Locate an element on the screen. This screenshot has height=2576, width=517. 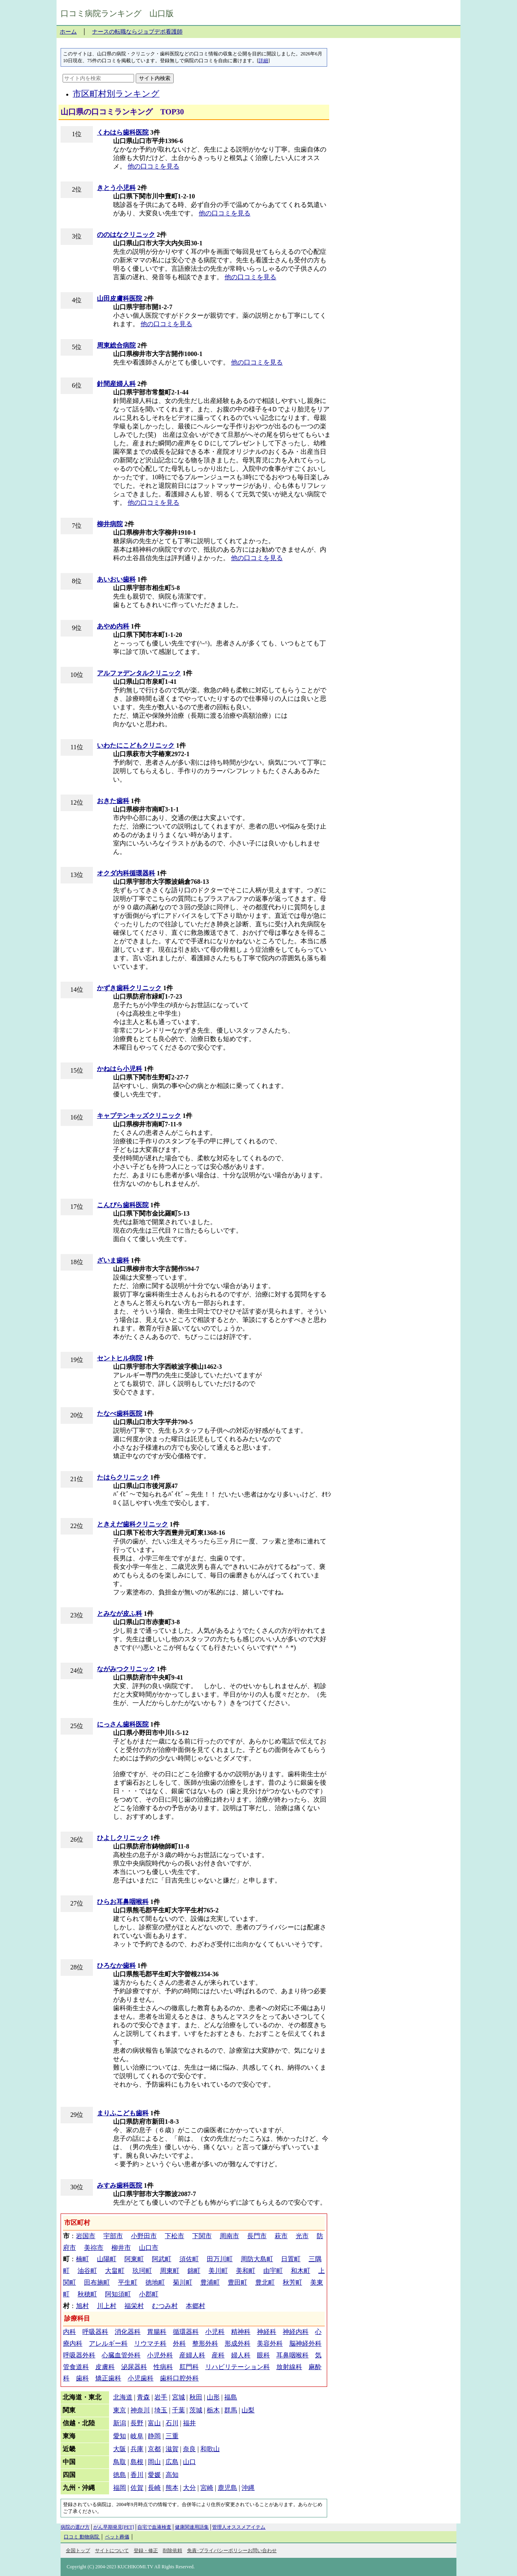
アレルギー科 is located at coordinates (108, 2343).